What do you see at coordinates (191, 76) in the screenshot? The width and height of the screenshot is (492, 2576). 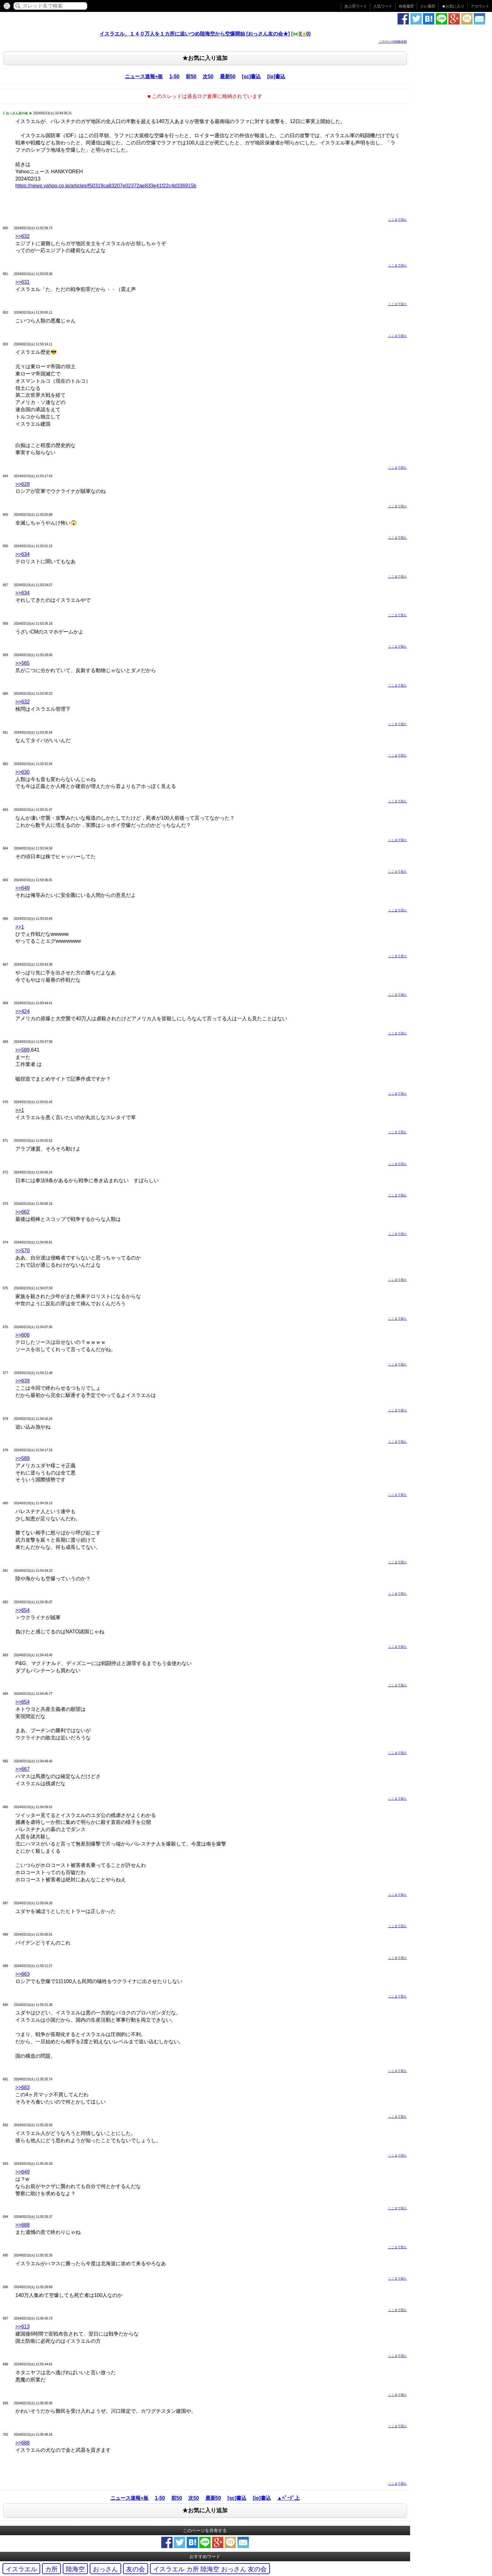 I see `前50` at bounding box center [191, 76].